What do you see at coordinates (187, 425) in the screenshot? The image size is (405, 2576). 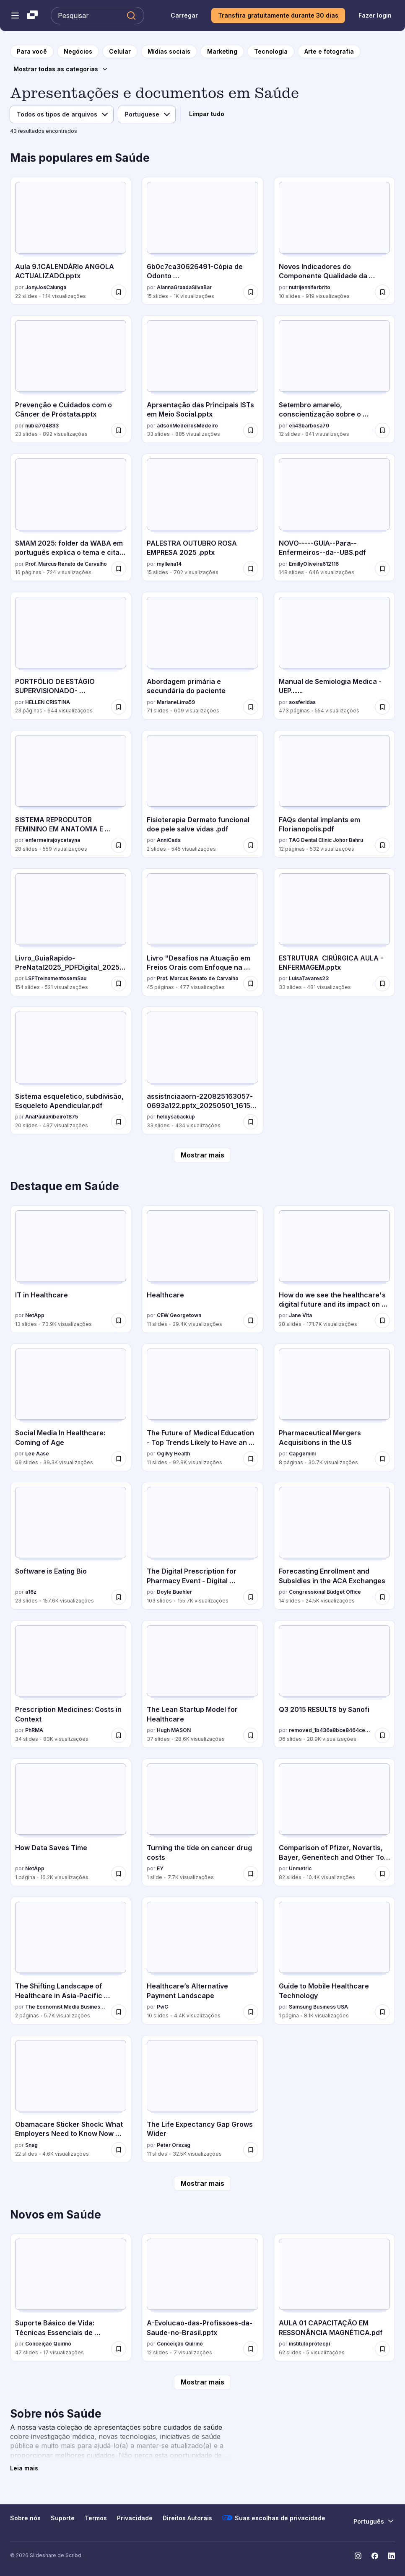 I see `adsonMedeirosMedeiro` at bounding box center [187, 425].